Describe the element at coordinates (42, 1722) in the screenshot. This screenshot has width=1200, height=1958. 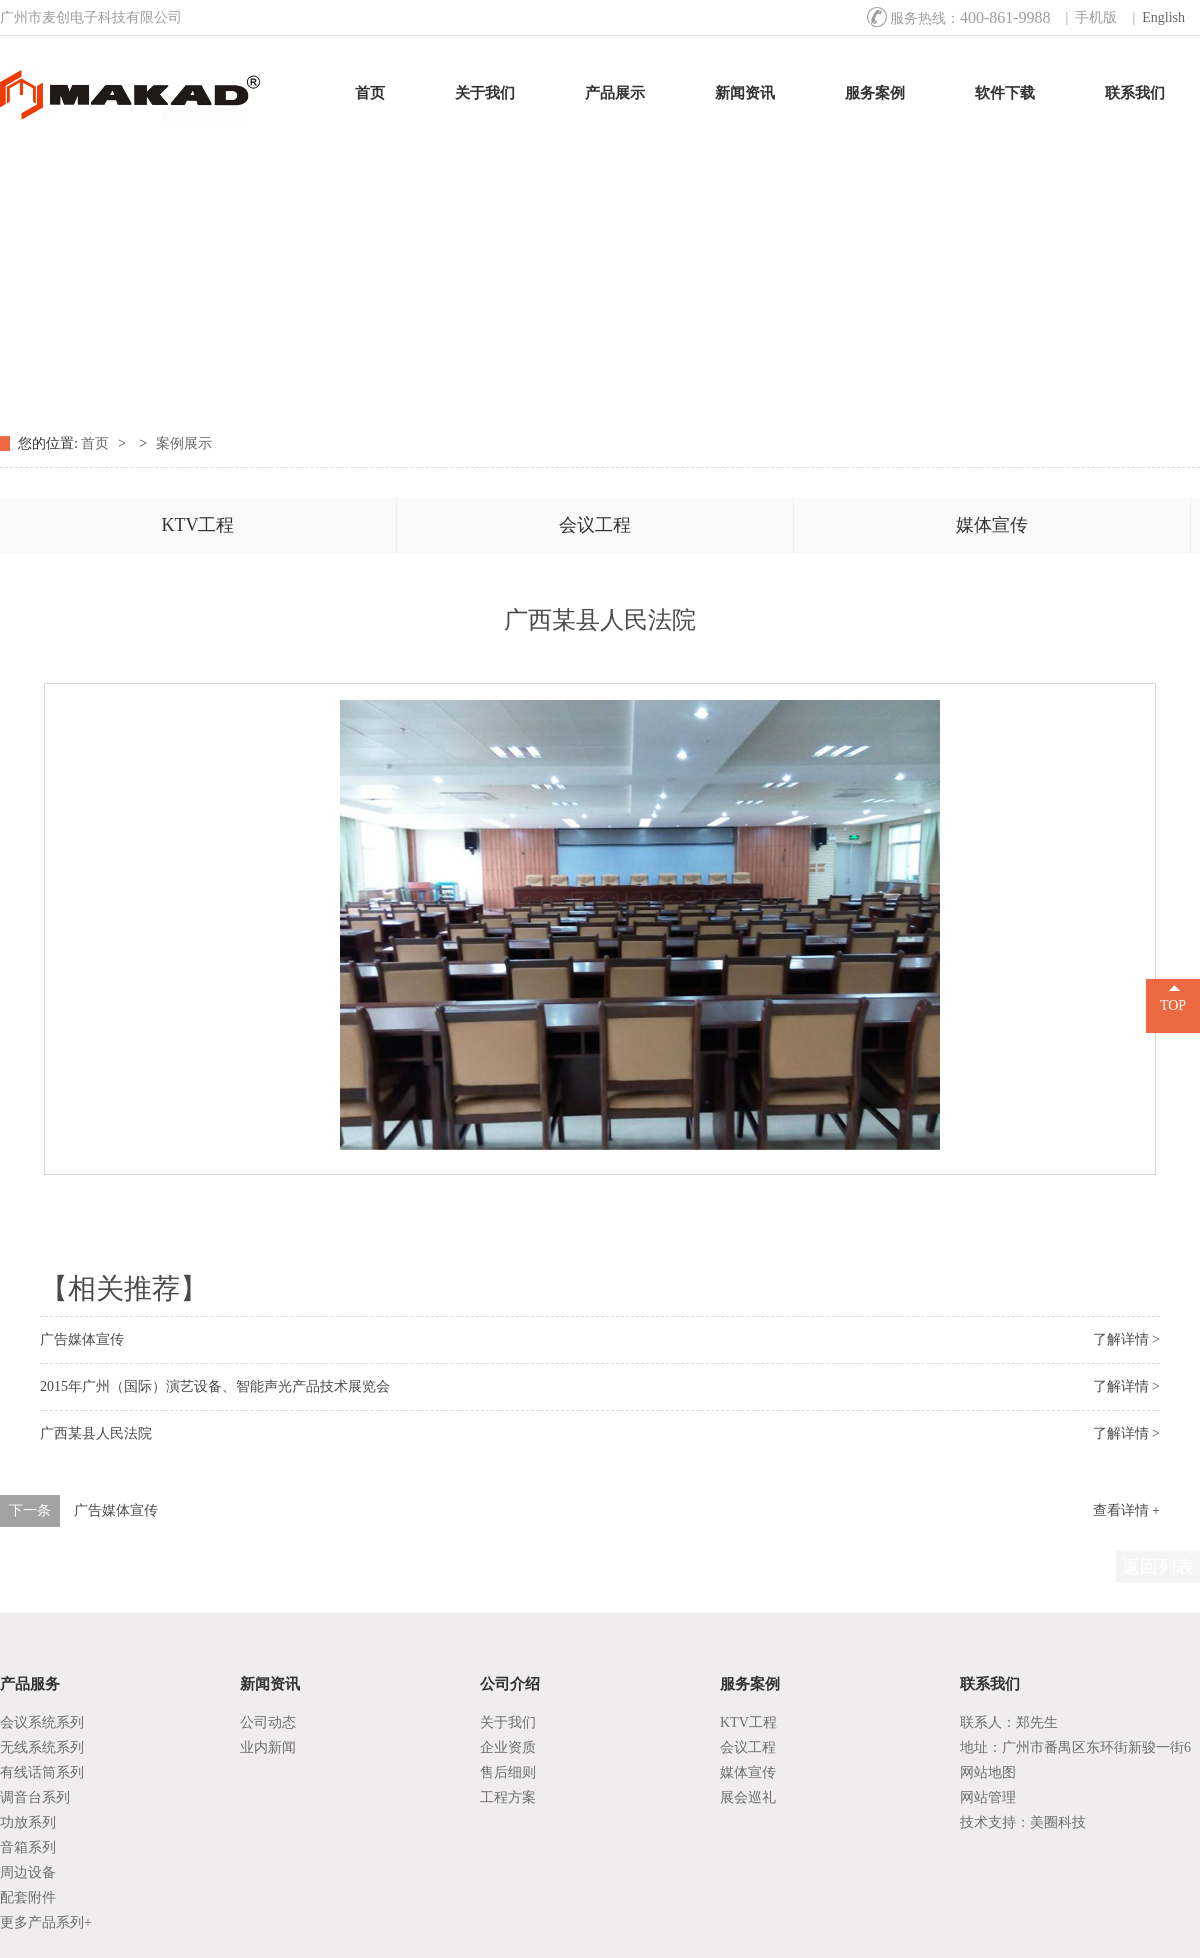
I see `会议系统系列` at that location.